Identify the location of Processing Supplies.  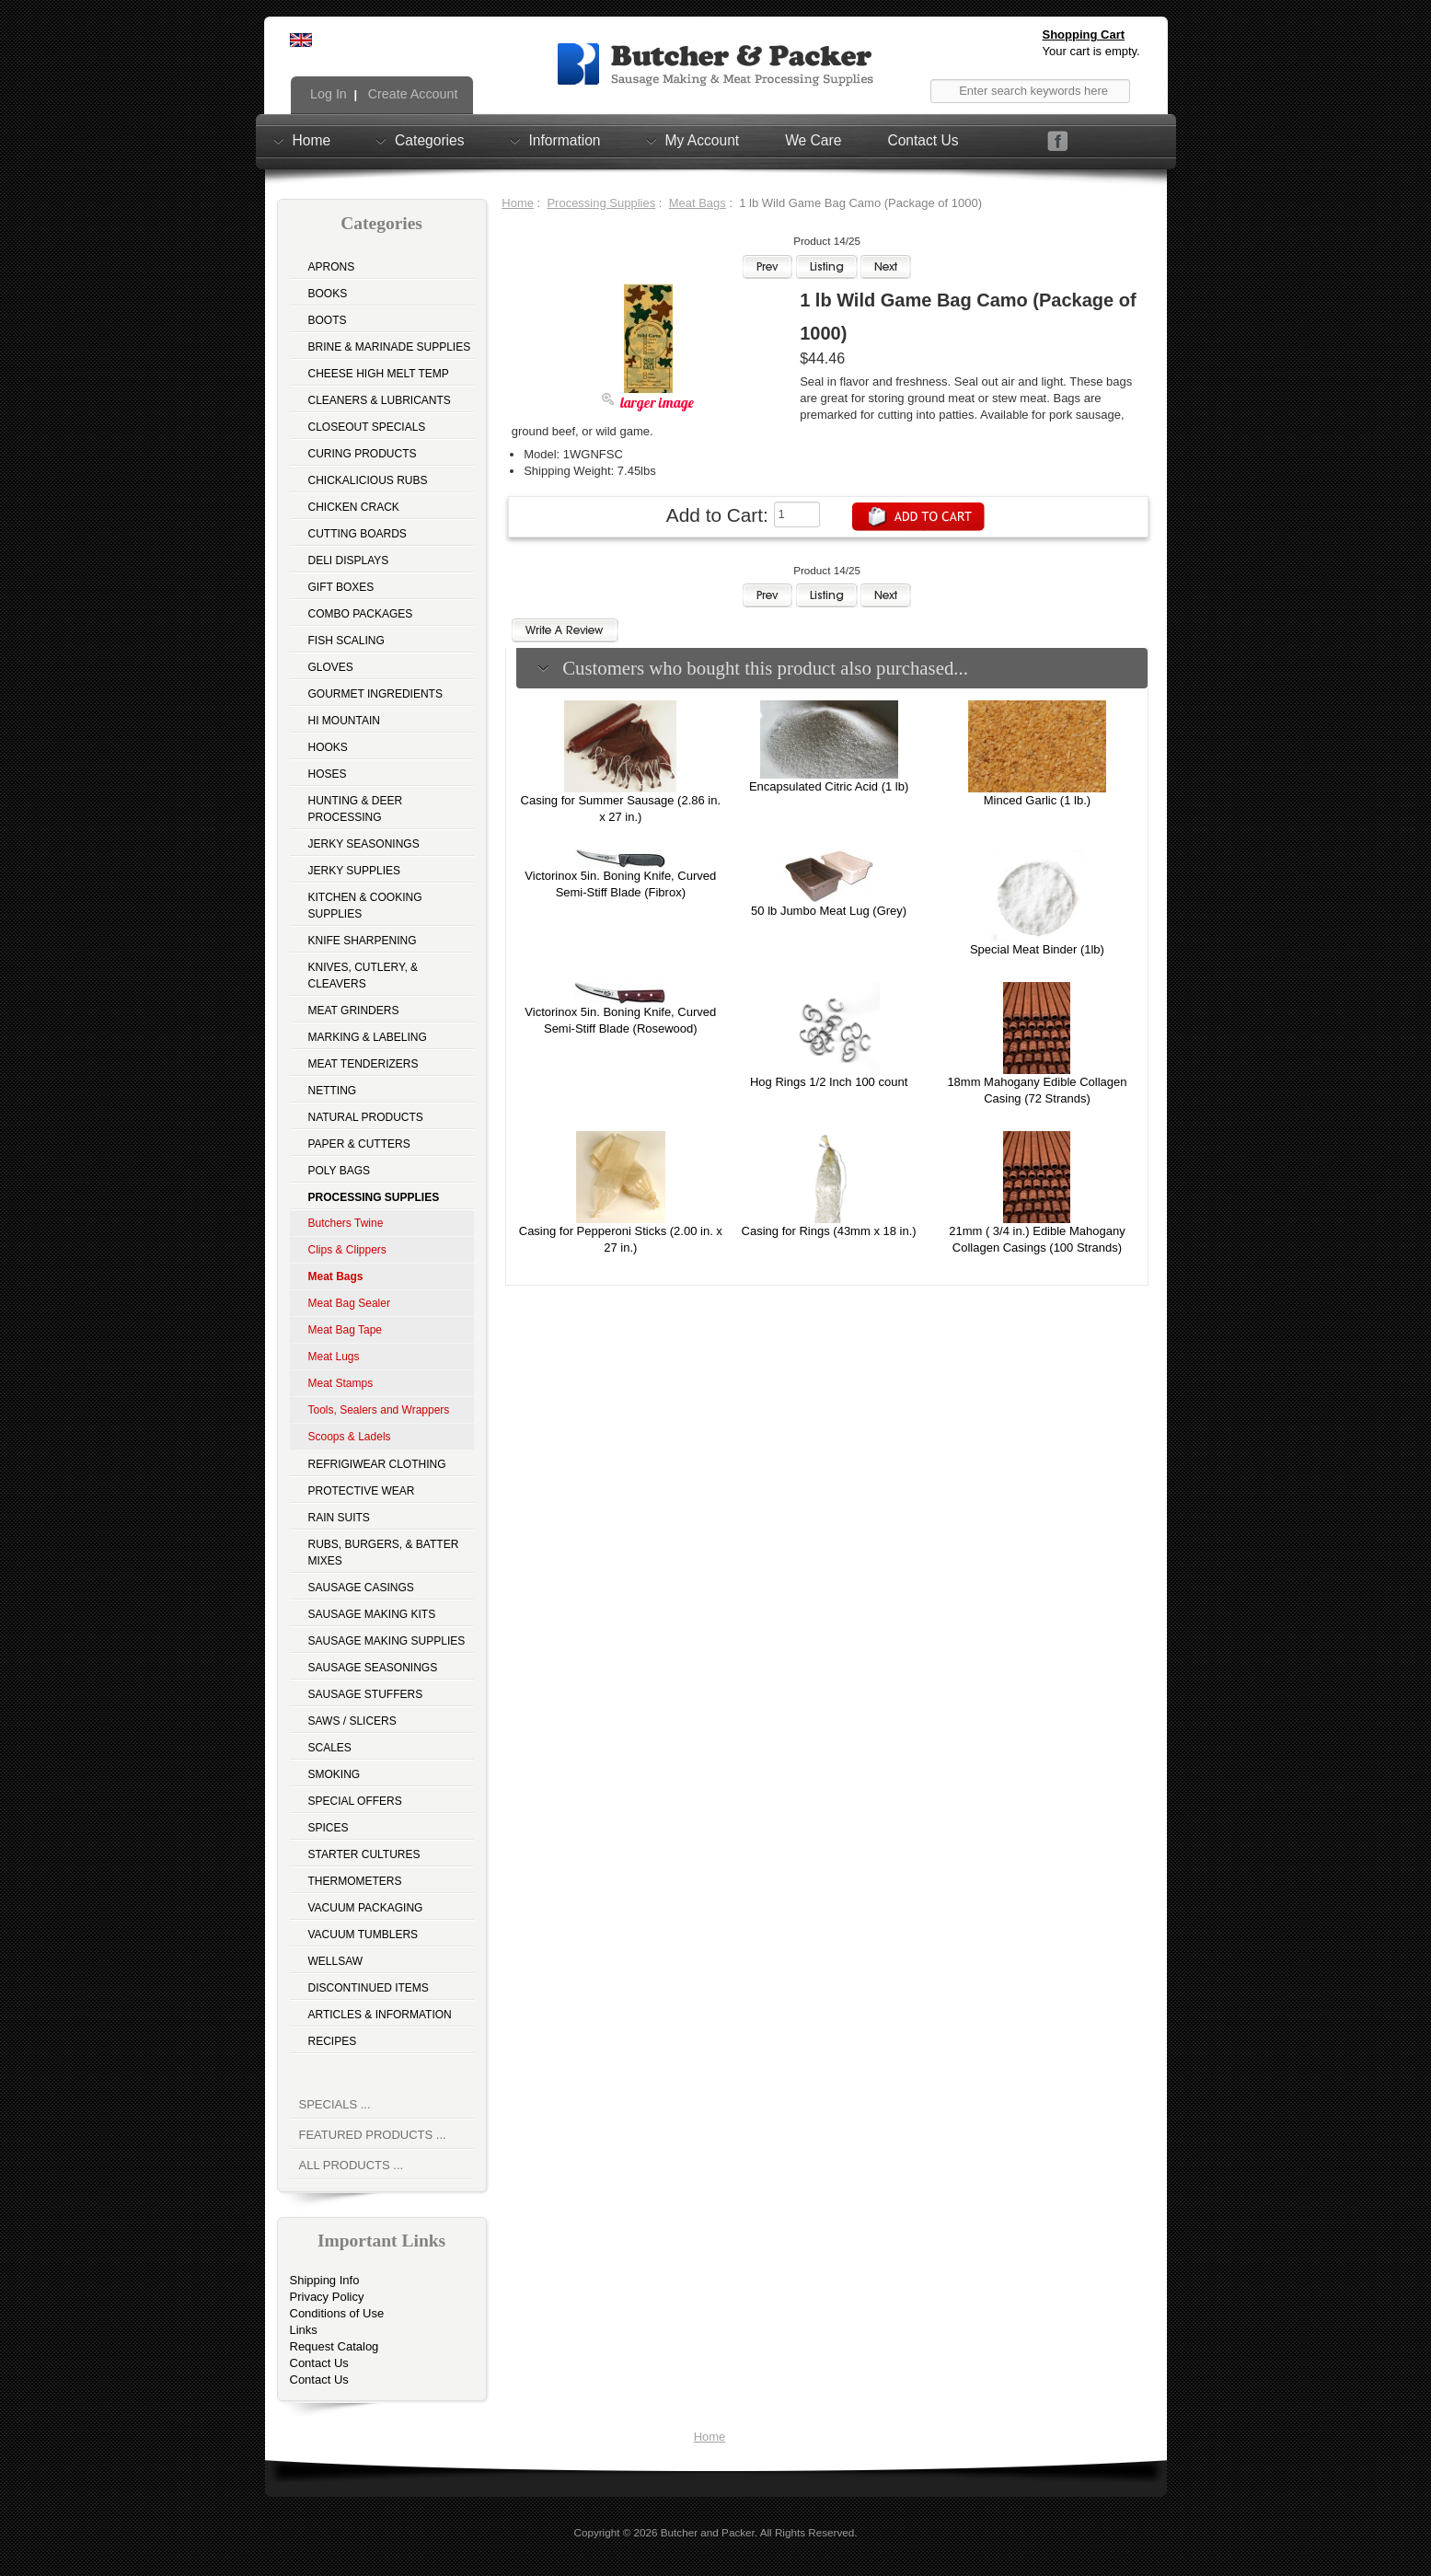
(601, 203).